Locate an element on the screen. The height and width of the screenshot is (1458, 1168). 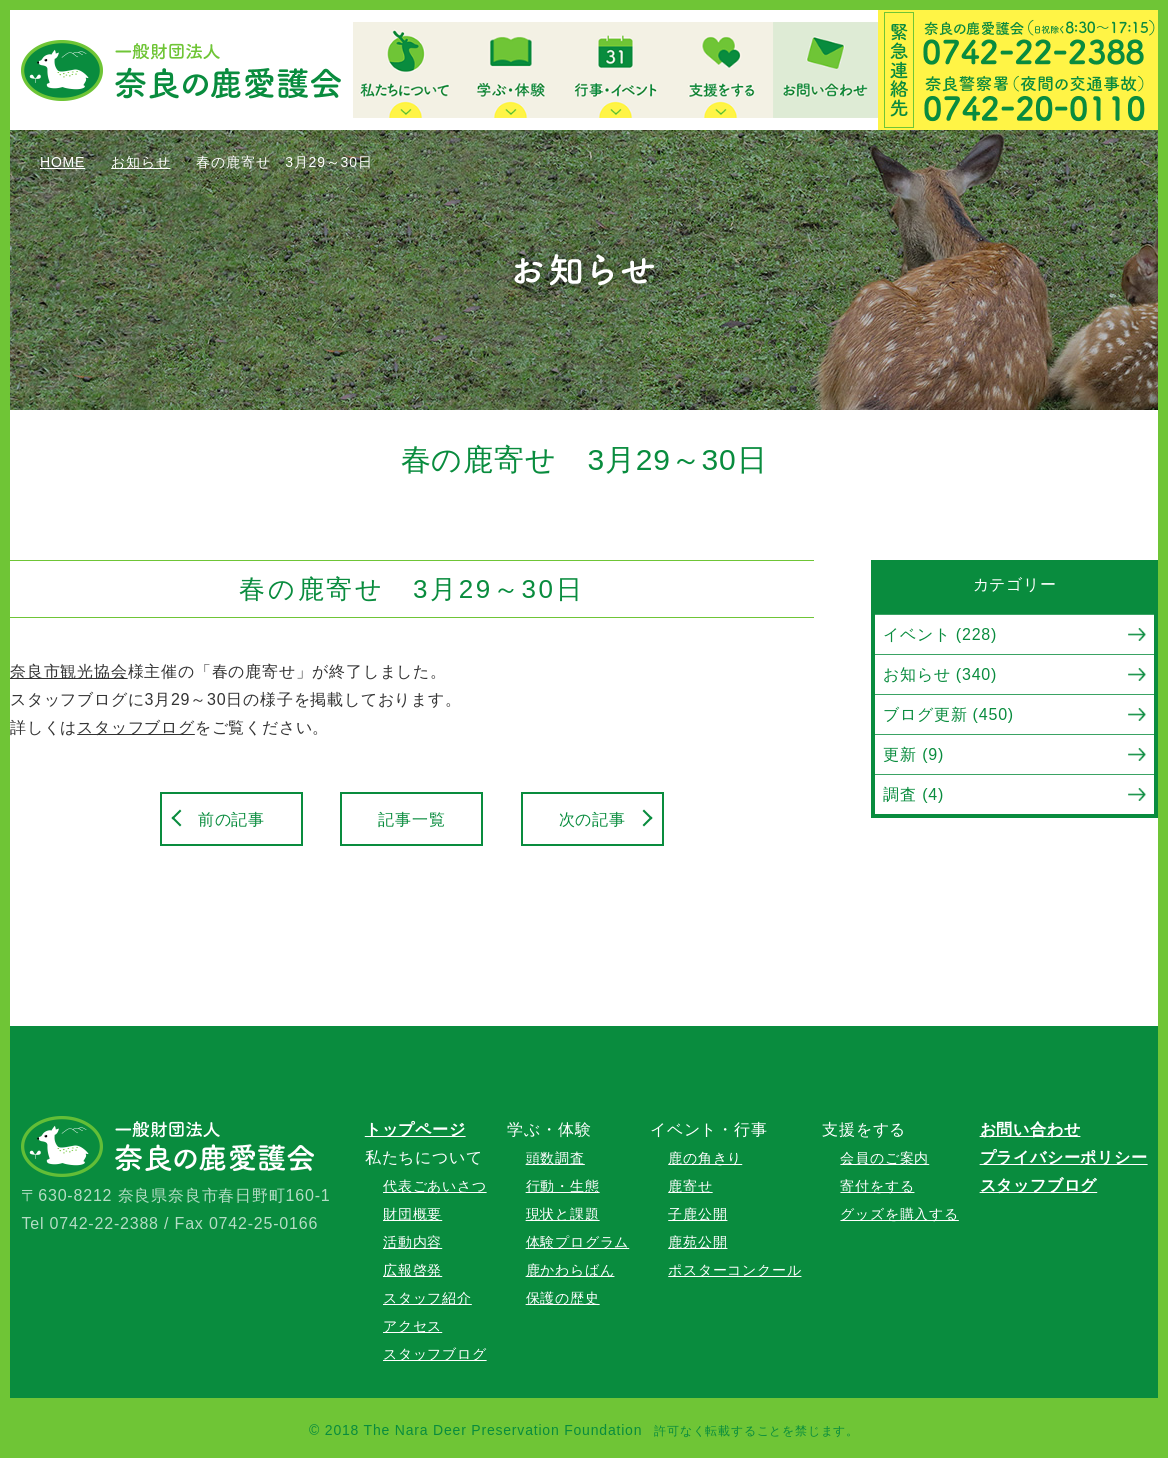
ポスターコンクール is located at coordinates (734, 1270).